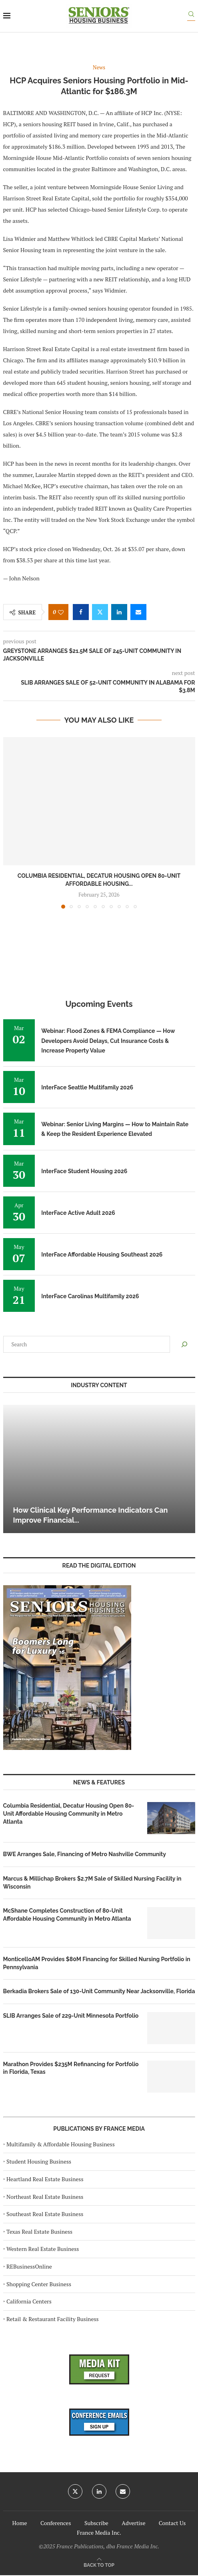  Describe the element at coordinates (107, 2546) in the screenshot. I see `France Publications, dba France Media Inc.` at that location.